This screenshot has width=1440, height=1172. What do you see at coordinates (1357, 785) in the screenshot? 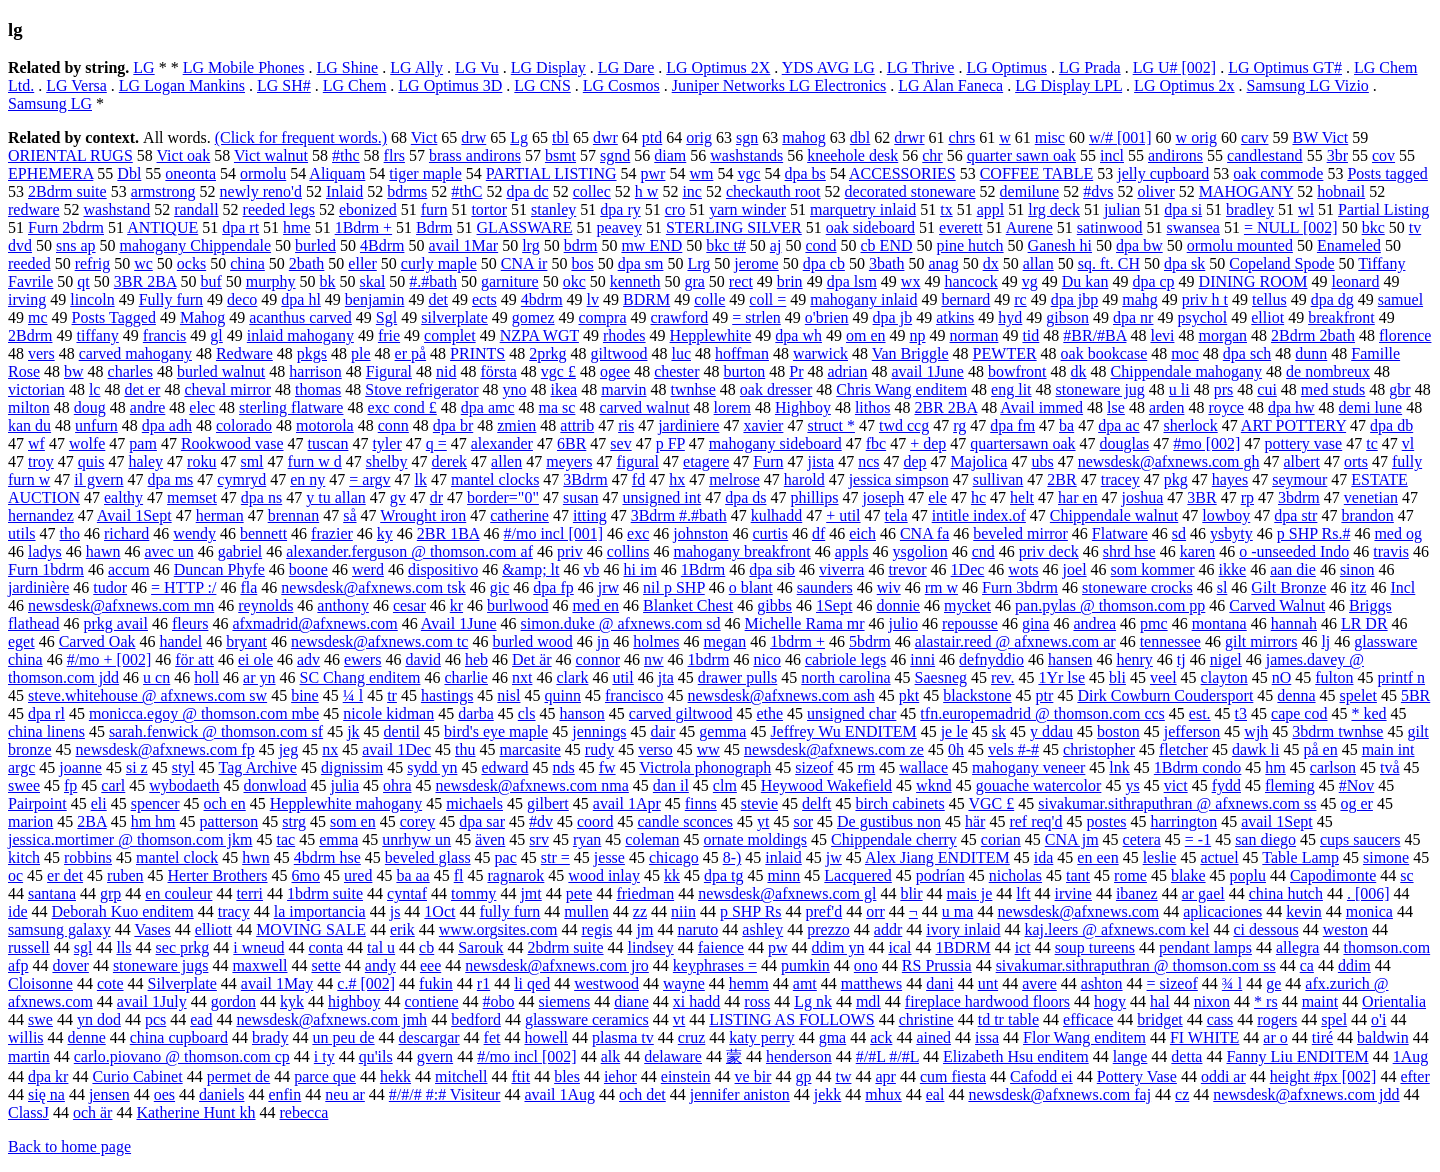
I see `#Nov` at bounding box center [1357, 785].